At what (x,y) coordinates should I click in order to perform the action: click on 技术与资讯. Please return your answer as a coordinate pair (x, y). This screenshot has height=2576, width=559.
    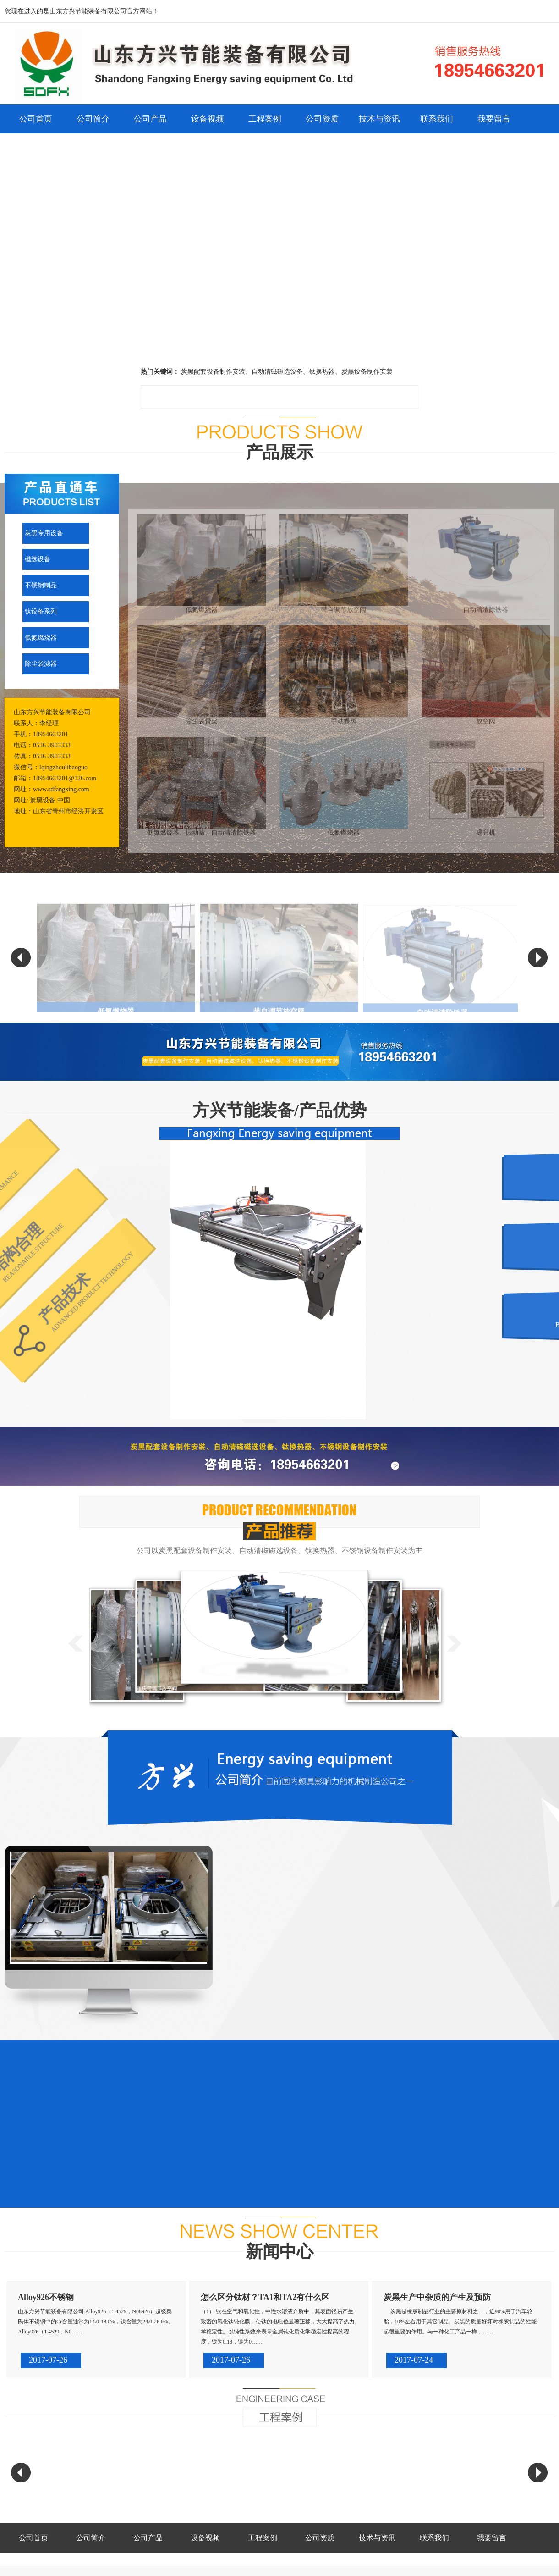
    Looking at the image, I should click on (379, 118).